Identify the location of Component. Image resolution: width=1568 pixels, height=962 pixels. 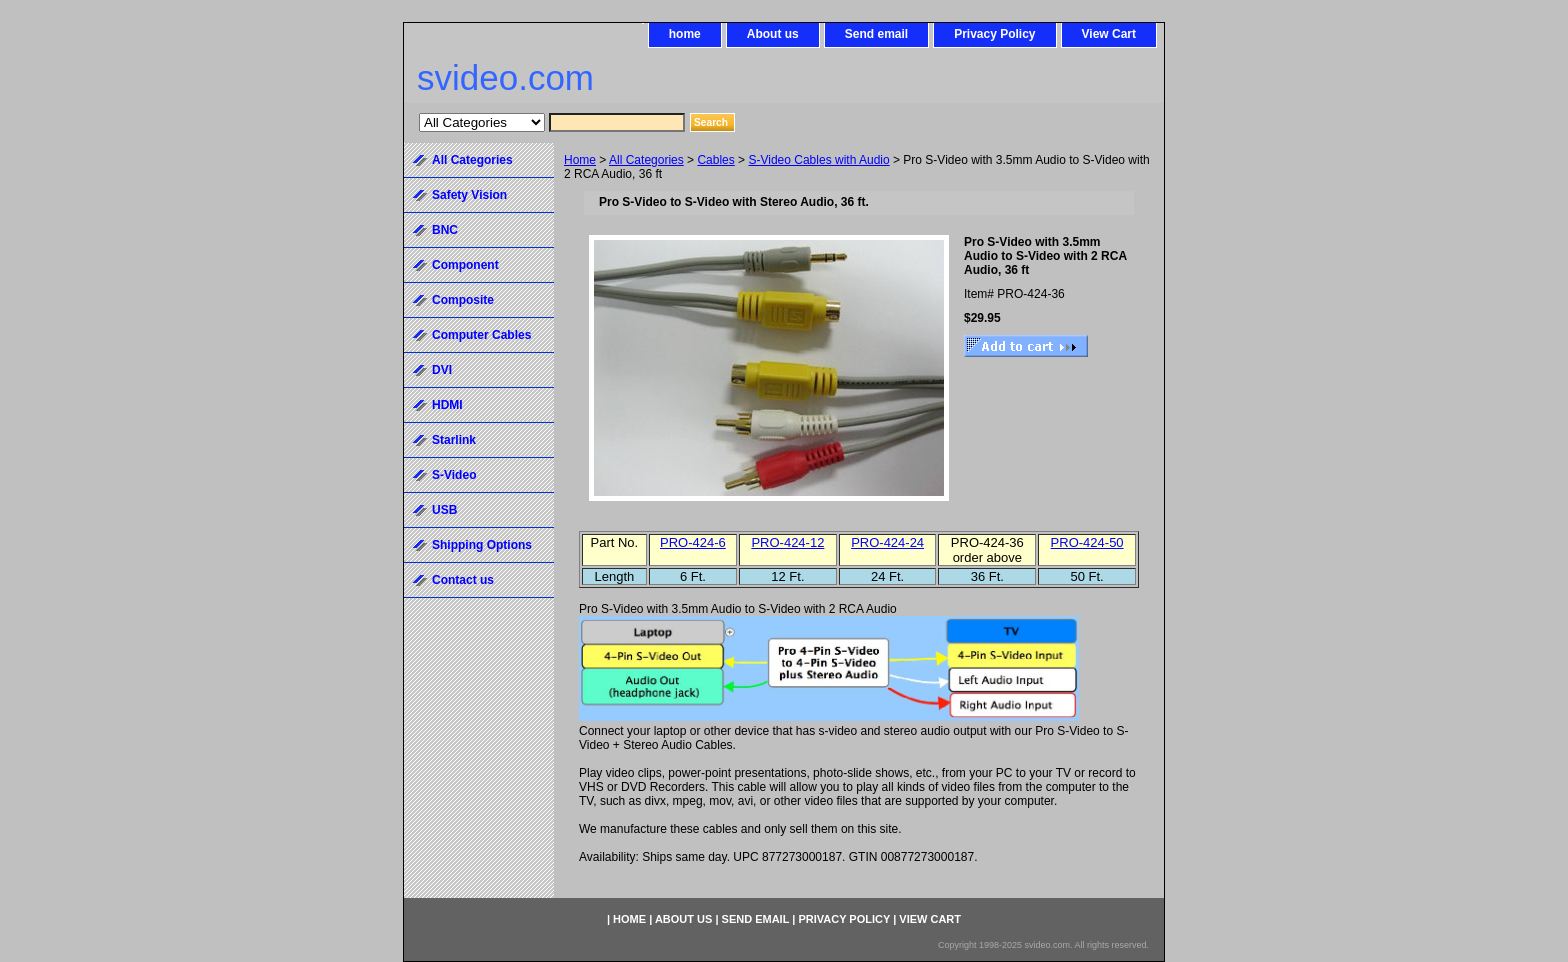
(465, 265).